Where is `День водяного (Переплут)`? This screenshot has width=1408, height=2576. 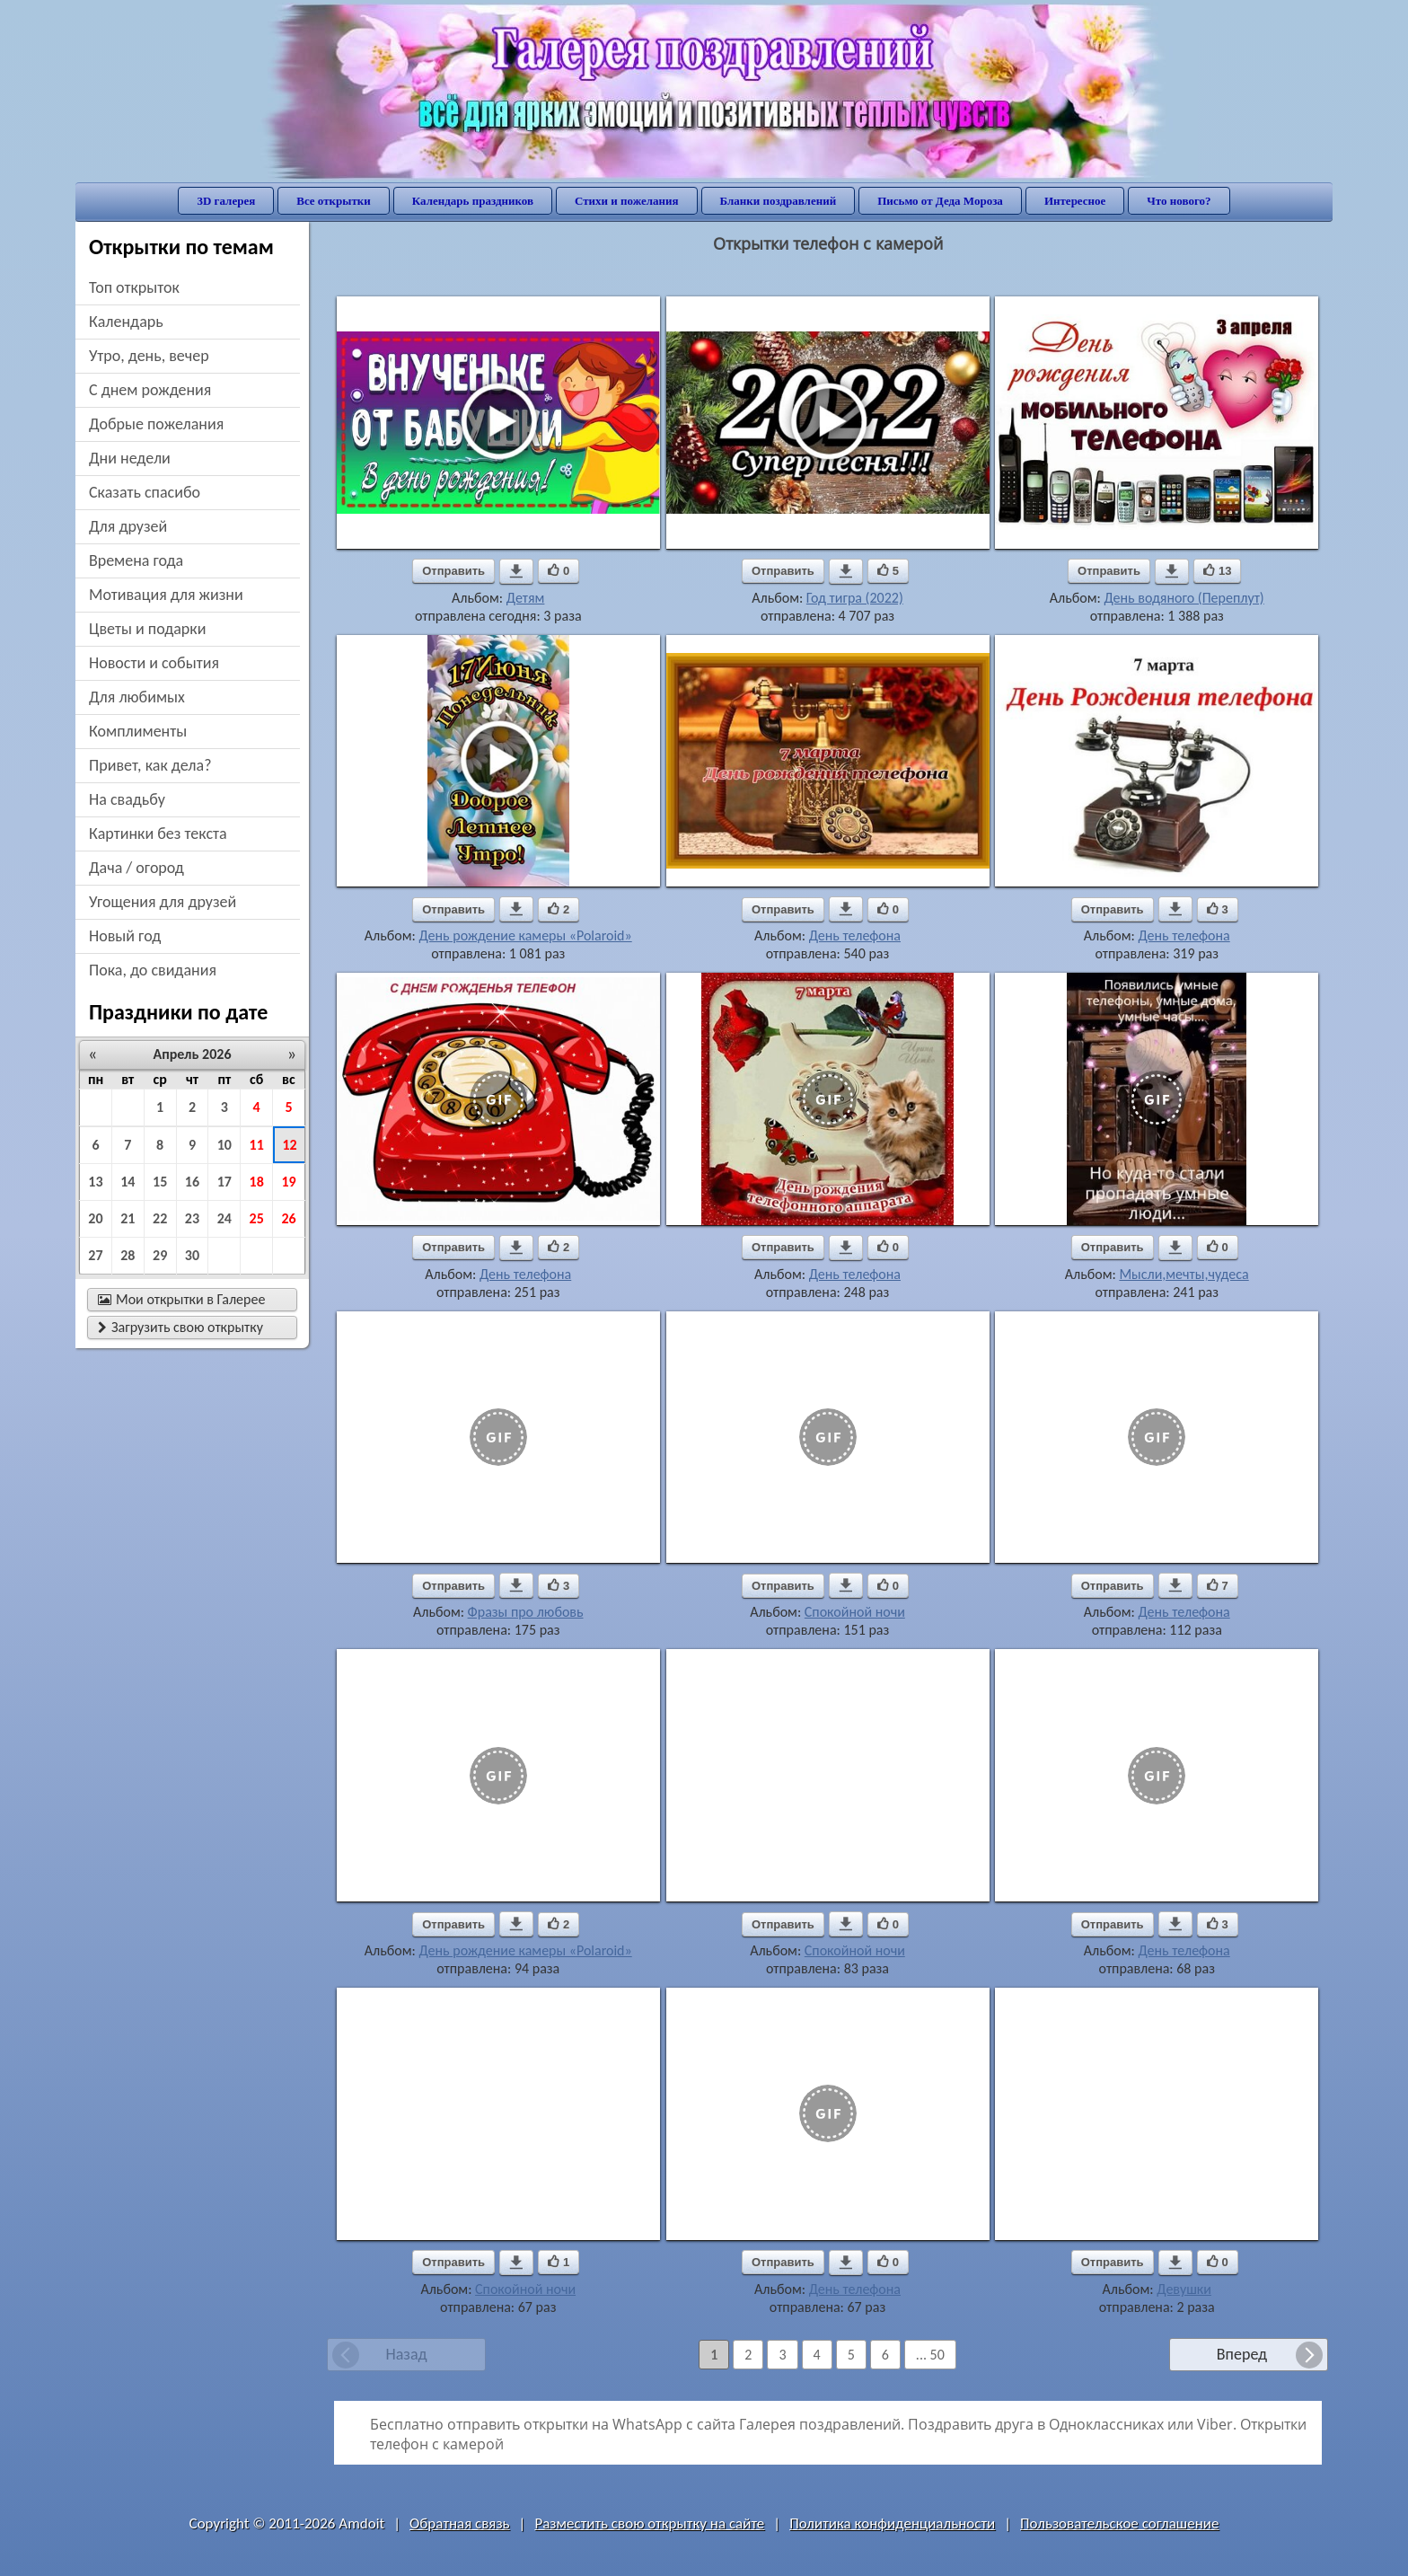
День водяного (Переплут) is located at coordinates (1183, 597).